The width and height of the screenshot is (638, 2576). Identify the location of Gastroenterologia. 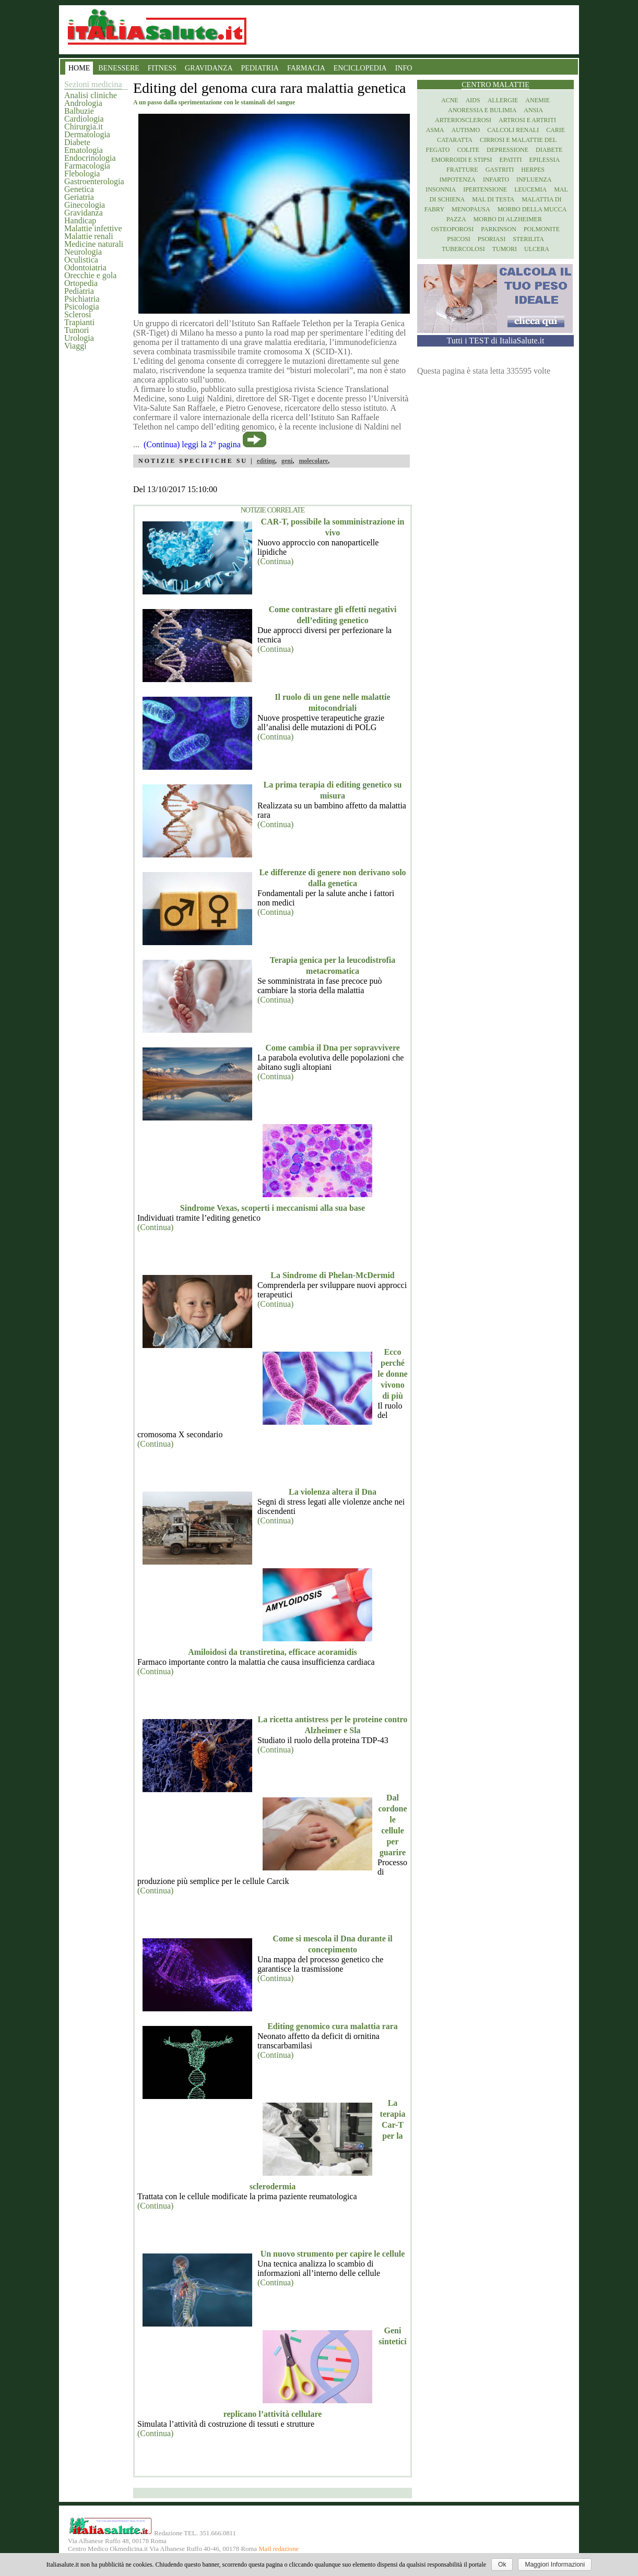
(94, 181).